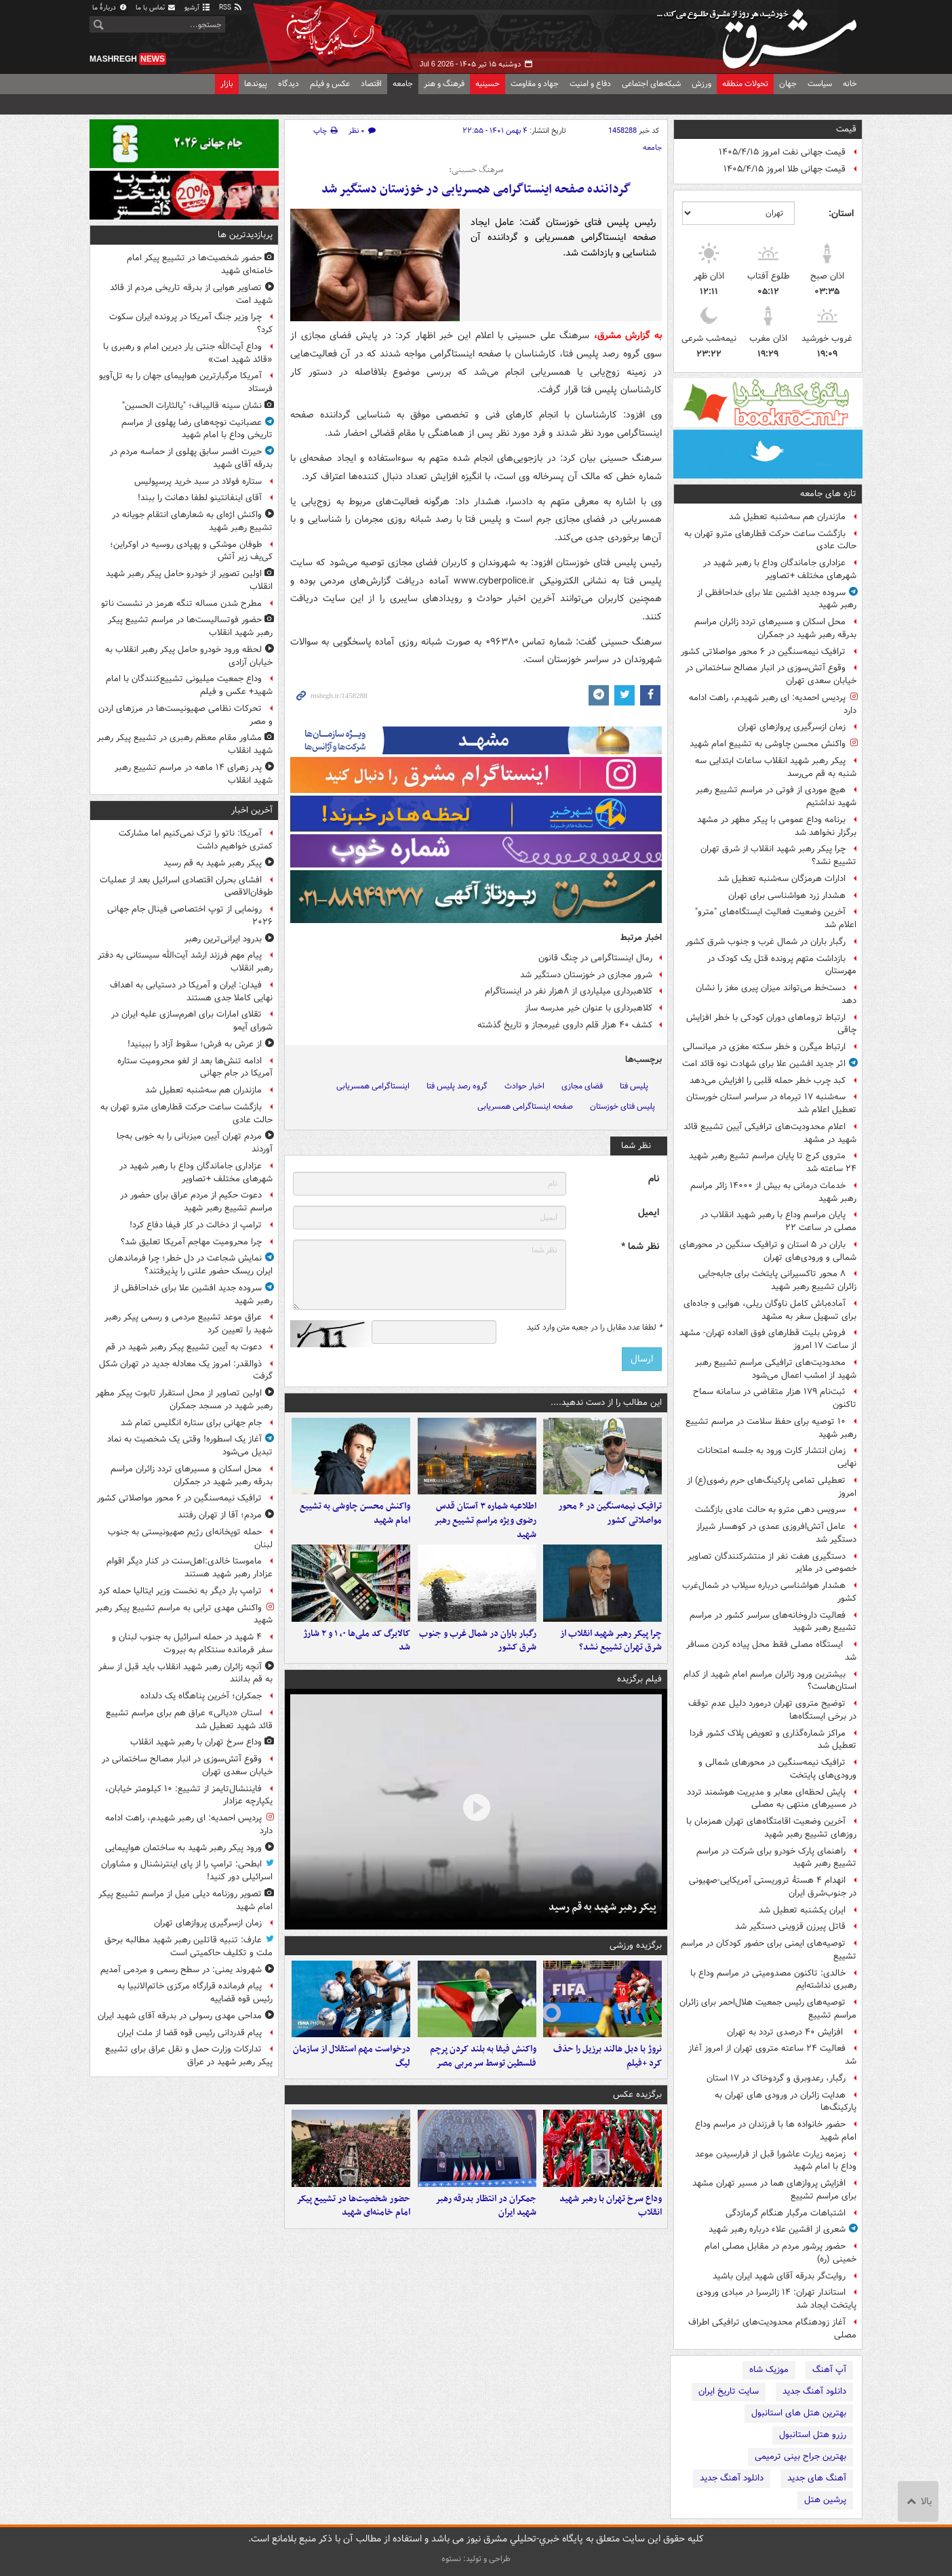 The height and width of the screenshot is (2576, 952). What do you see at coordinates (188, 1946) in the screenshot?
I see `عارف: تنبیه قاتلین رهبر شهید مطالبه برحق ملت و تکلیف حاکمیتی است` at bounding box center [188, 1946].